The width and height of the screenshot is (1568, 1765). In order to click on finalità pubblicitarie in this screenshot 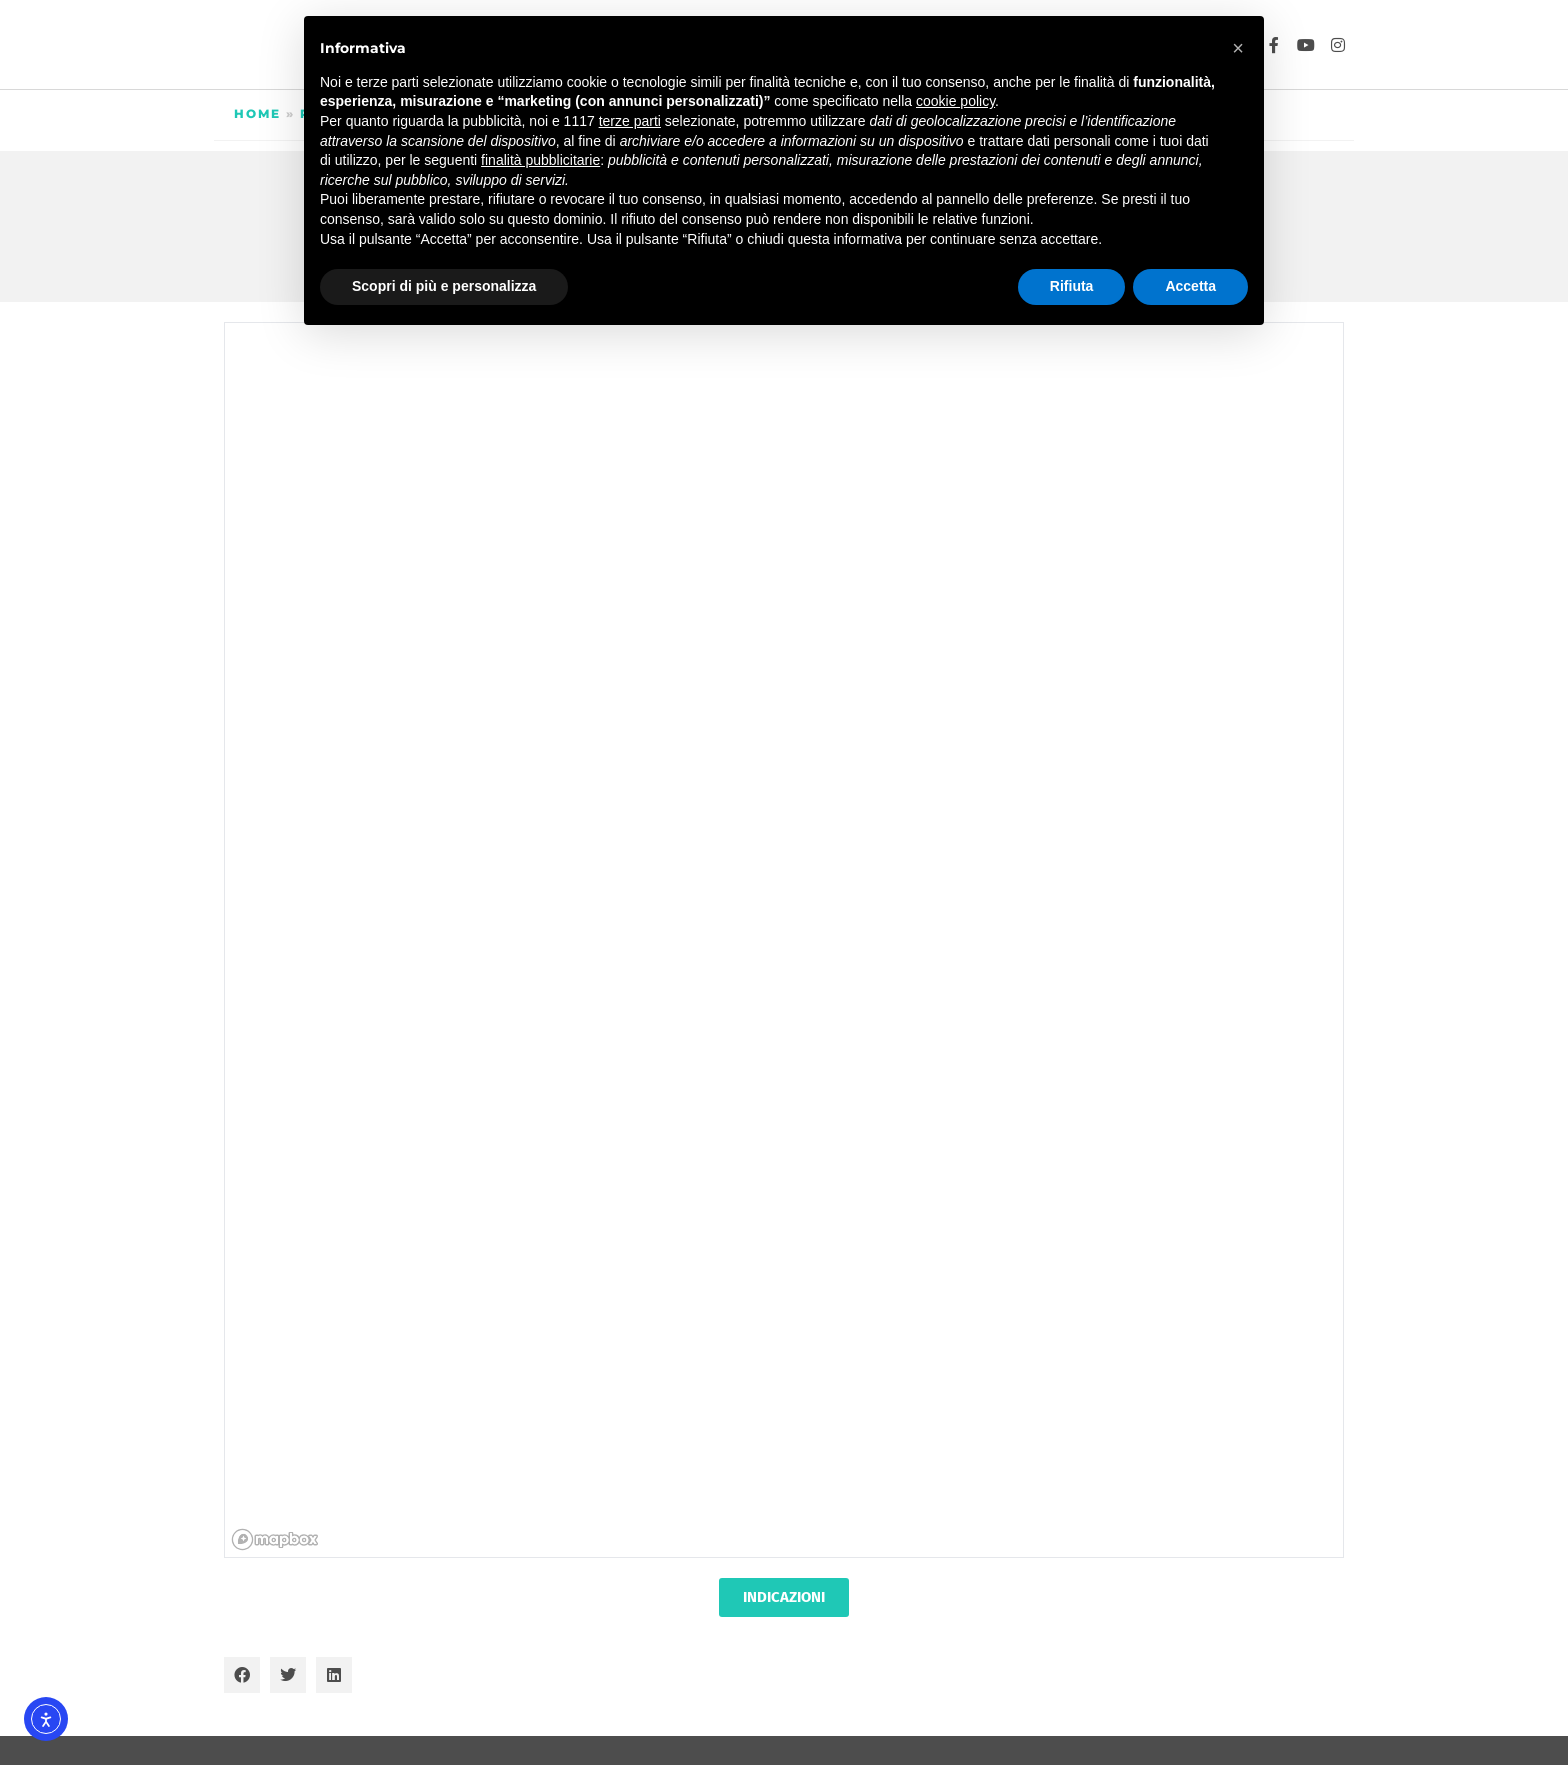, I will do `click(540, 160)`.